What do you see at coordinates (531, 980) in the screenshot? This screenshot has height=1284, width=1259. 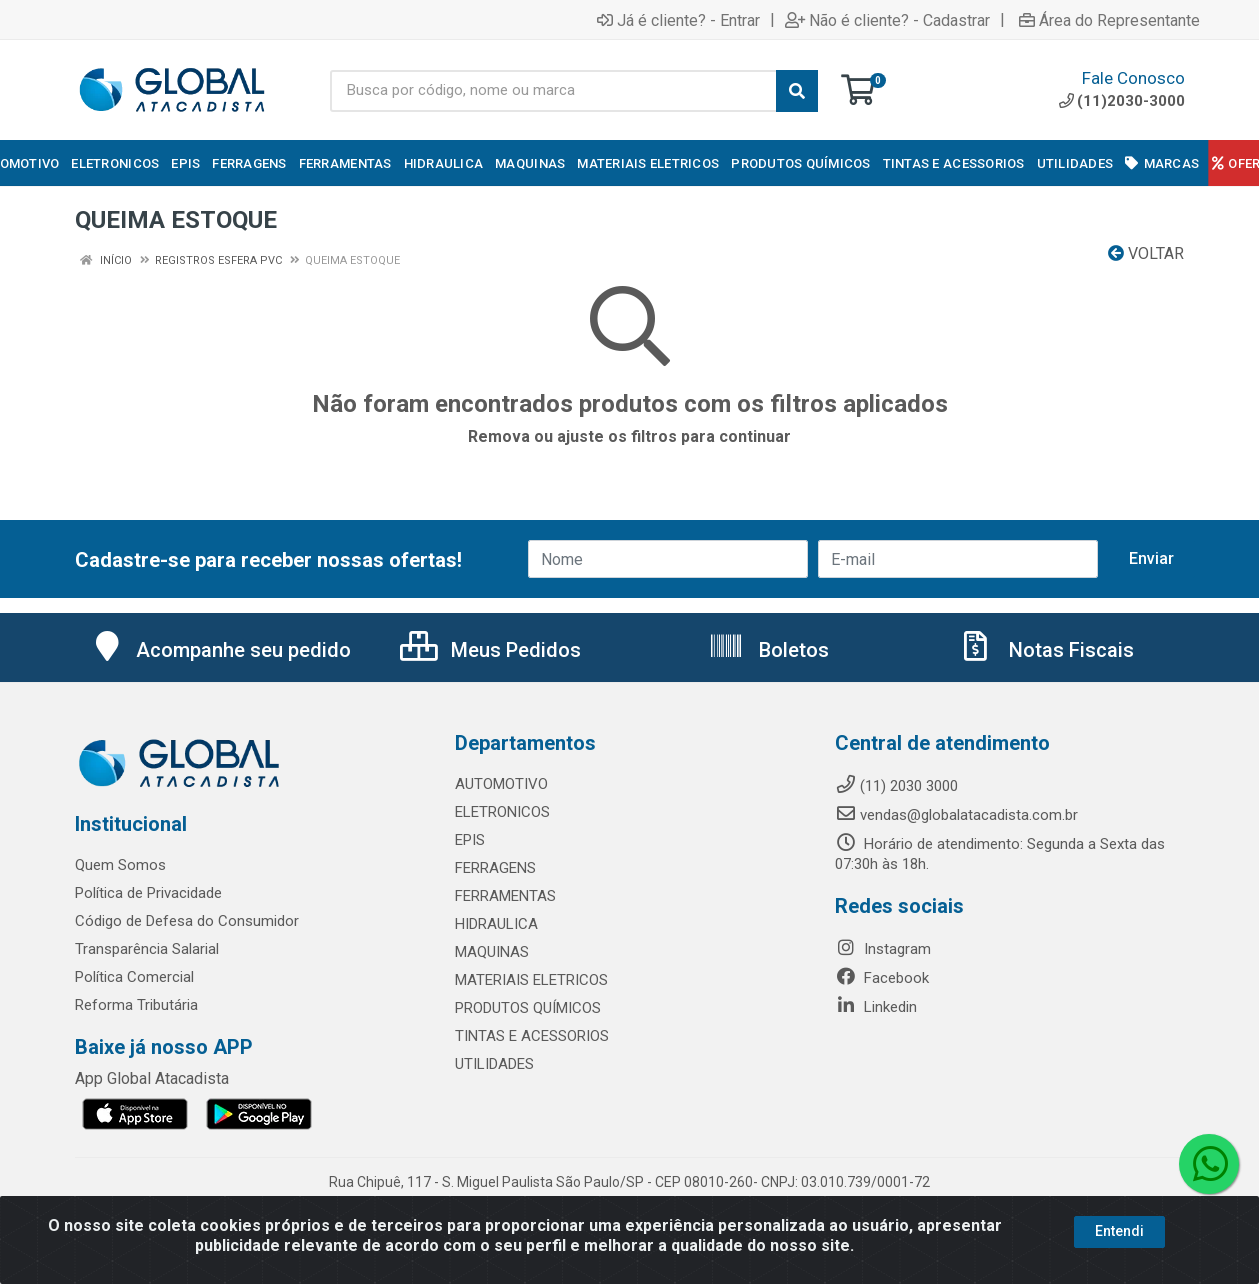 I see `MATERIAIS ELETRICOS` at bounding box center [531, 980].